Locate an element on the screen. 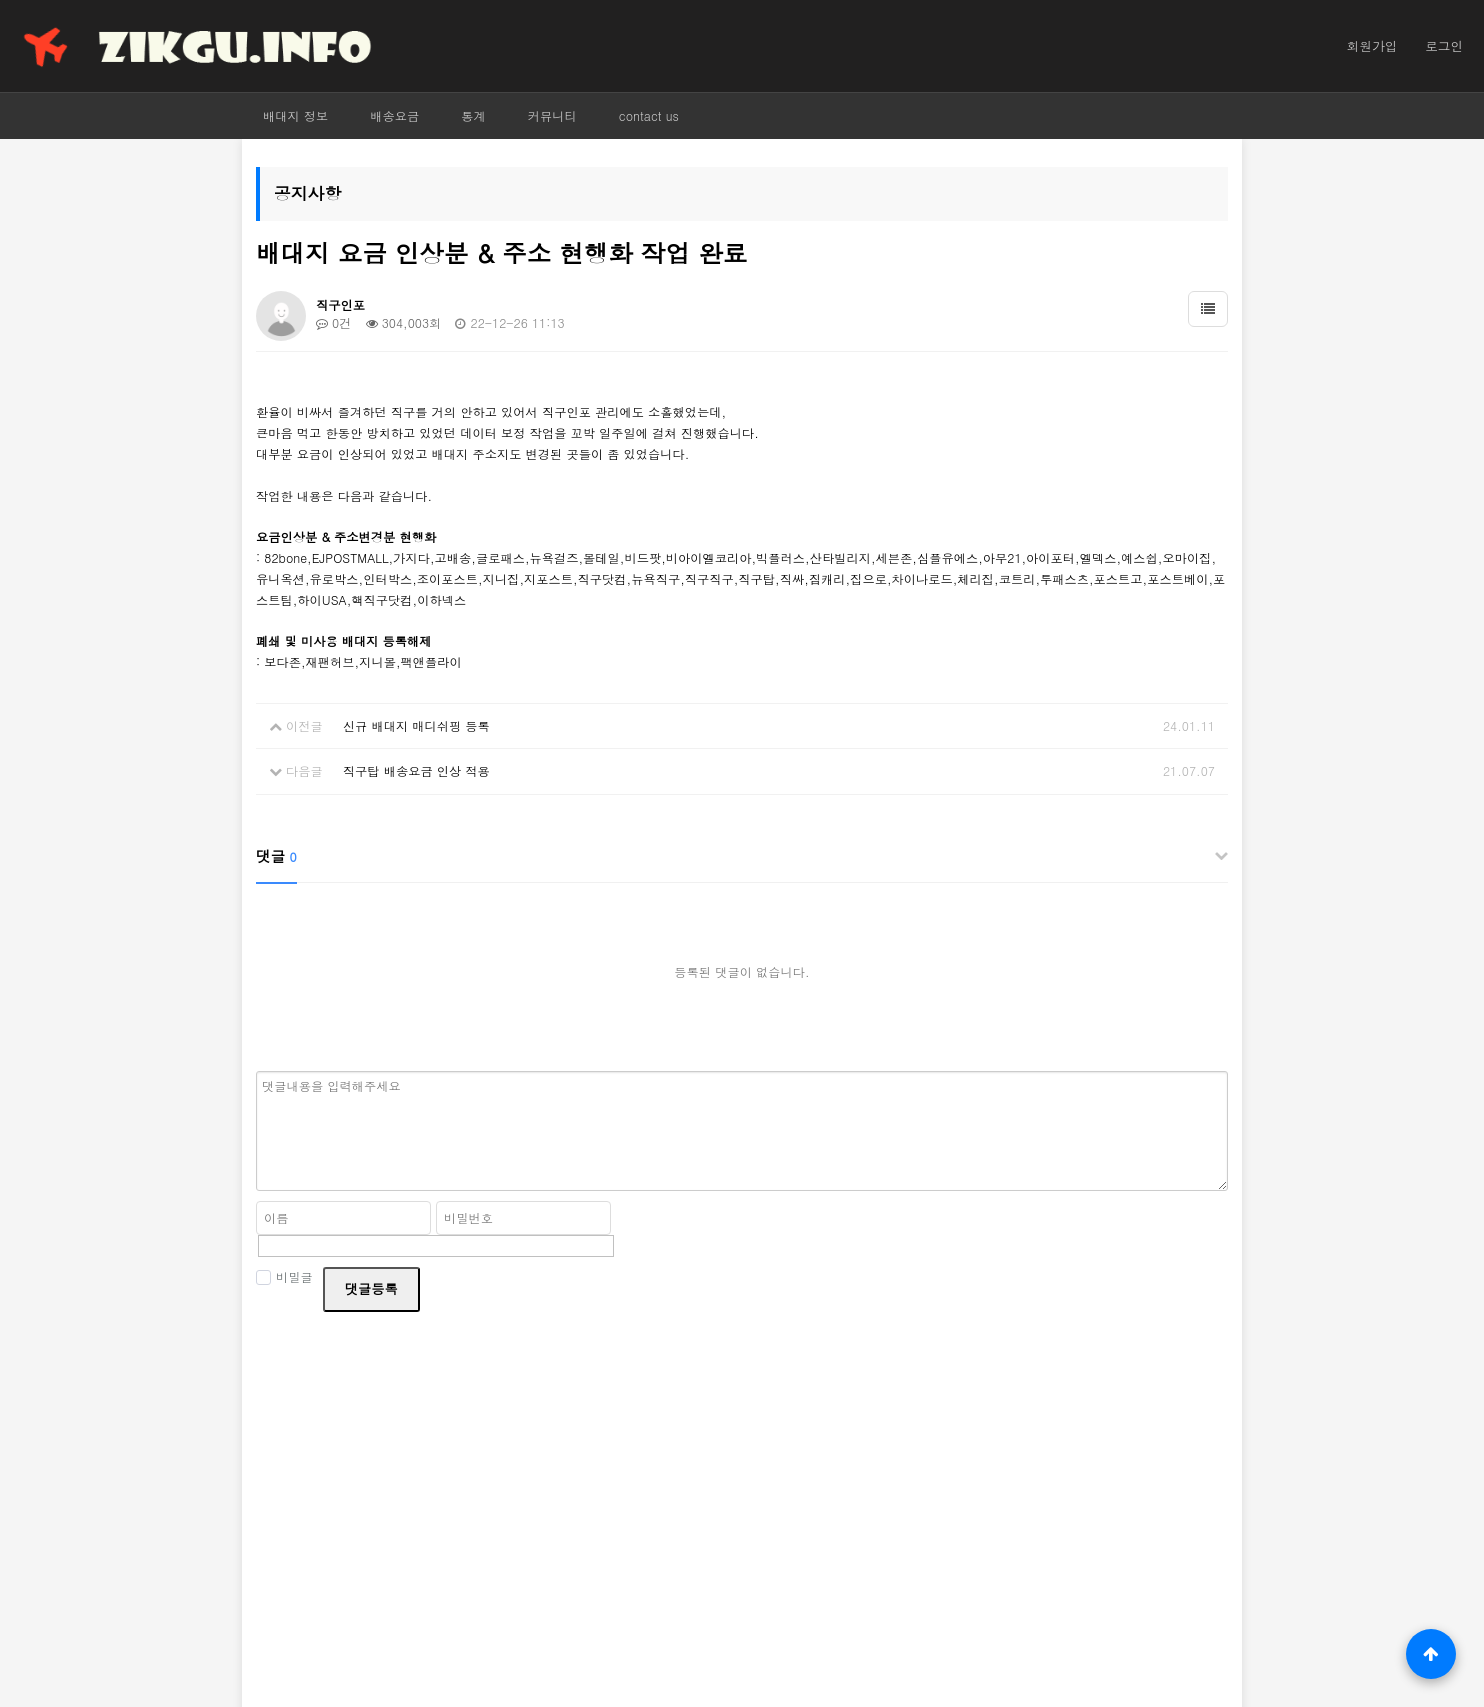  contact us is located at coordinates (649, 115).